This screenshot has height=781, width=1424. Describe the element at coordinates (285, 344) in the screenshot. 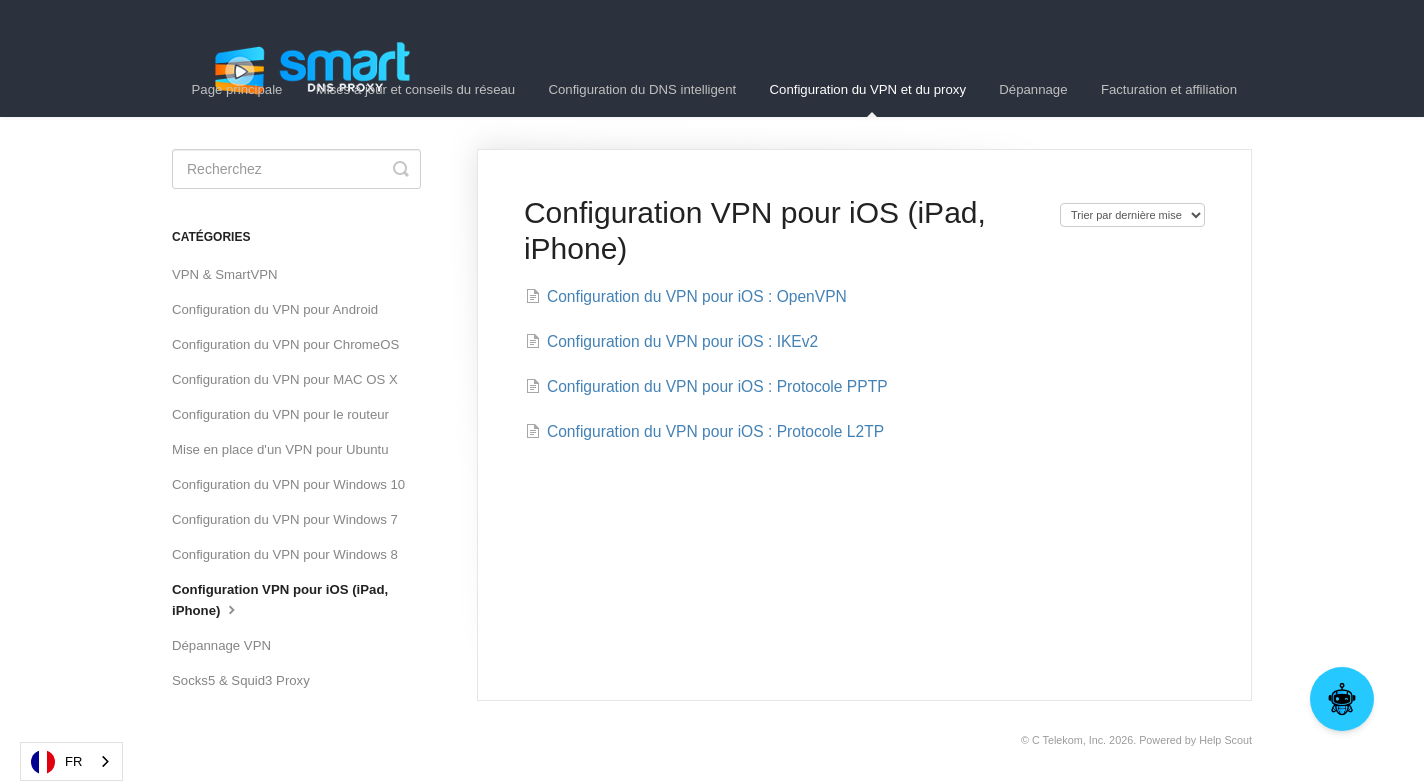

I see `Configuration du VPN pour ChromeOS` at that location.